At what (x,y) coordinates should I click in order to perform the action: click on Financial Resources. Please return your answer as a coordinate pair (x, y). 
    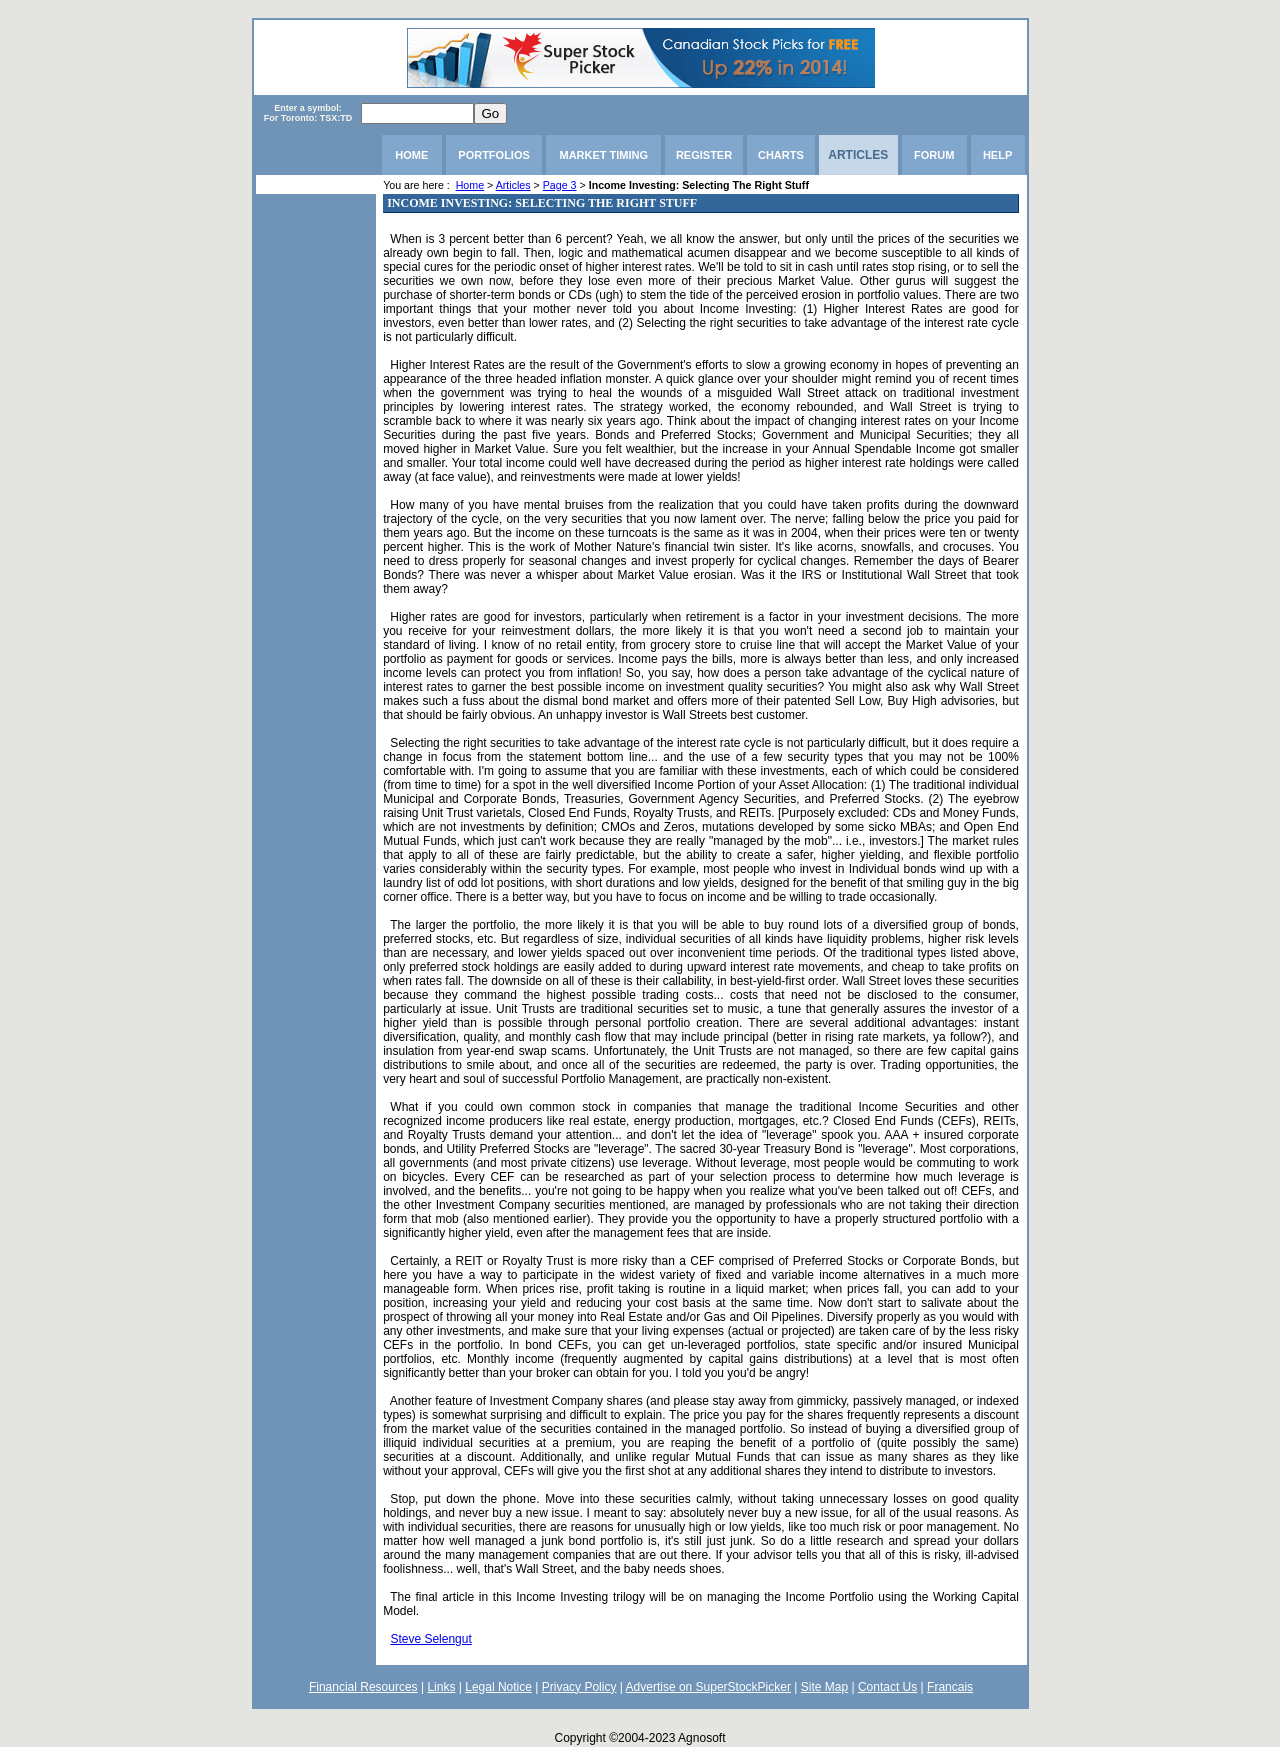
    Looking at the image, I should click on (363, 1687).